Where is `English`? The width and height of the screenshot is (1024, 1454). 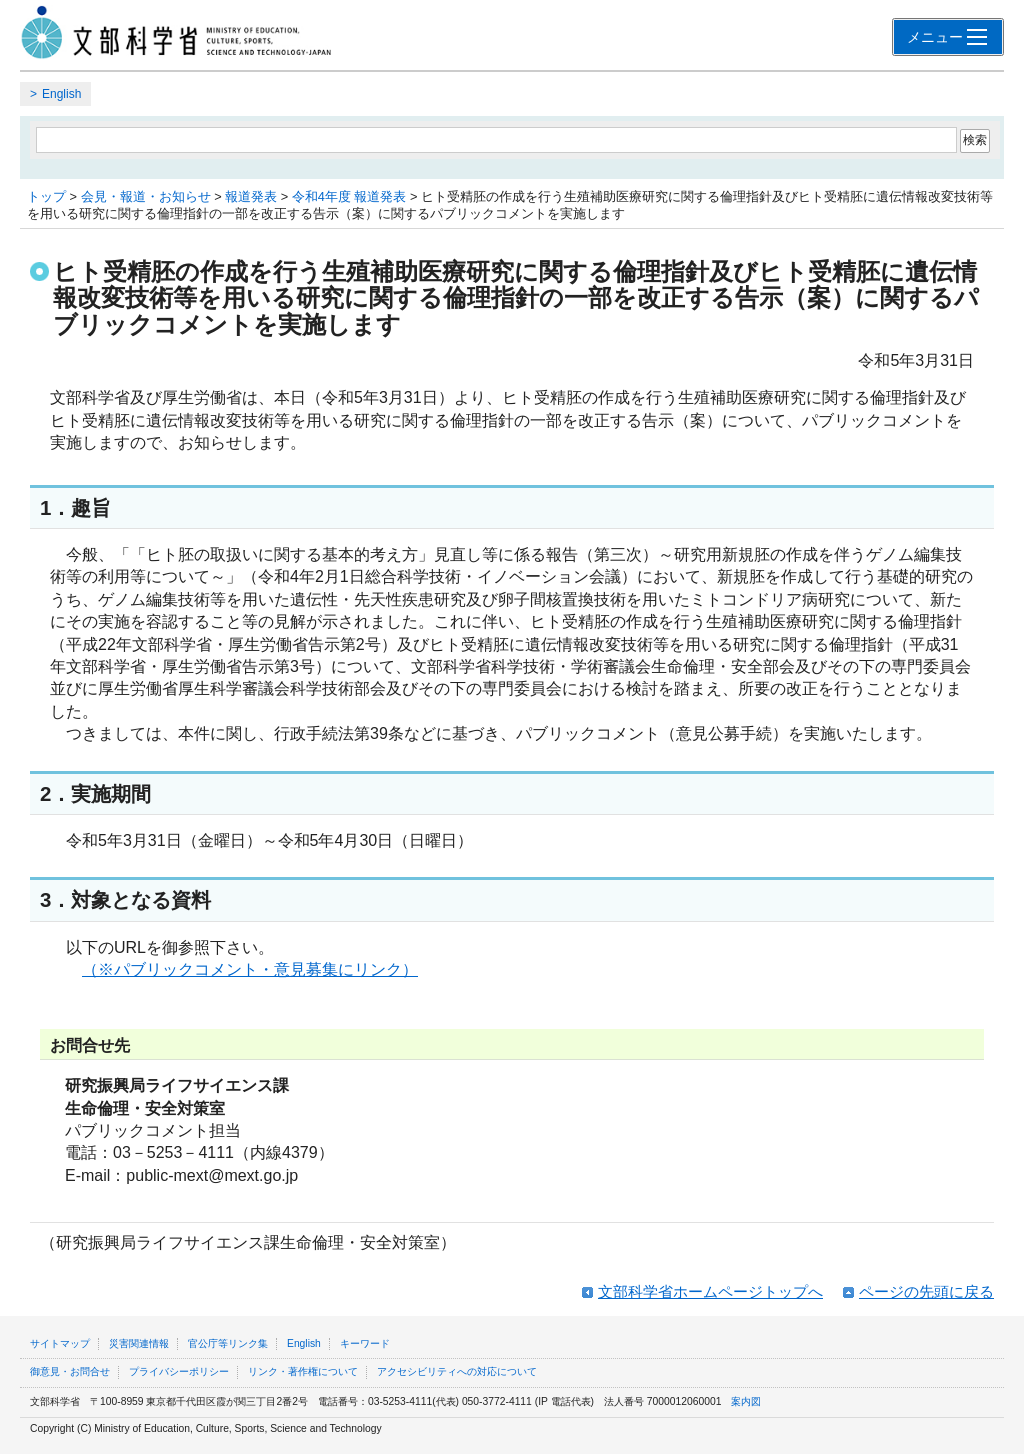
English is located at coordinates (61, 94).